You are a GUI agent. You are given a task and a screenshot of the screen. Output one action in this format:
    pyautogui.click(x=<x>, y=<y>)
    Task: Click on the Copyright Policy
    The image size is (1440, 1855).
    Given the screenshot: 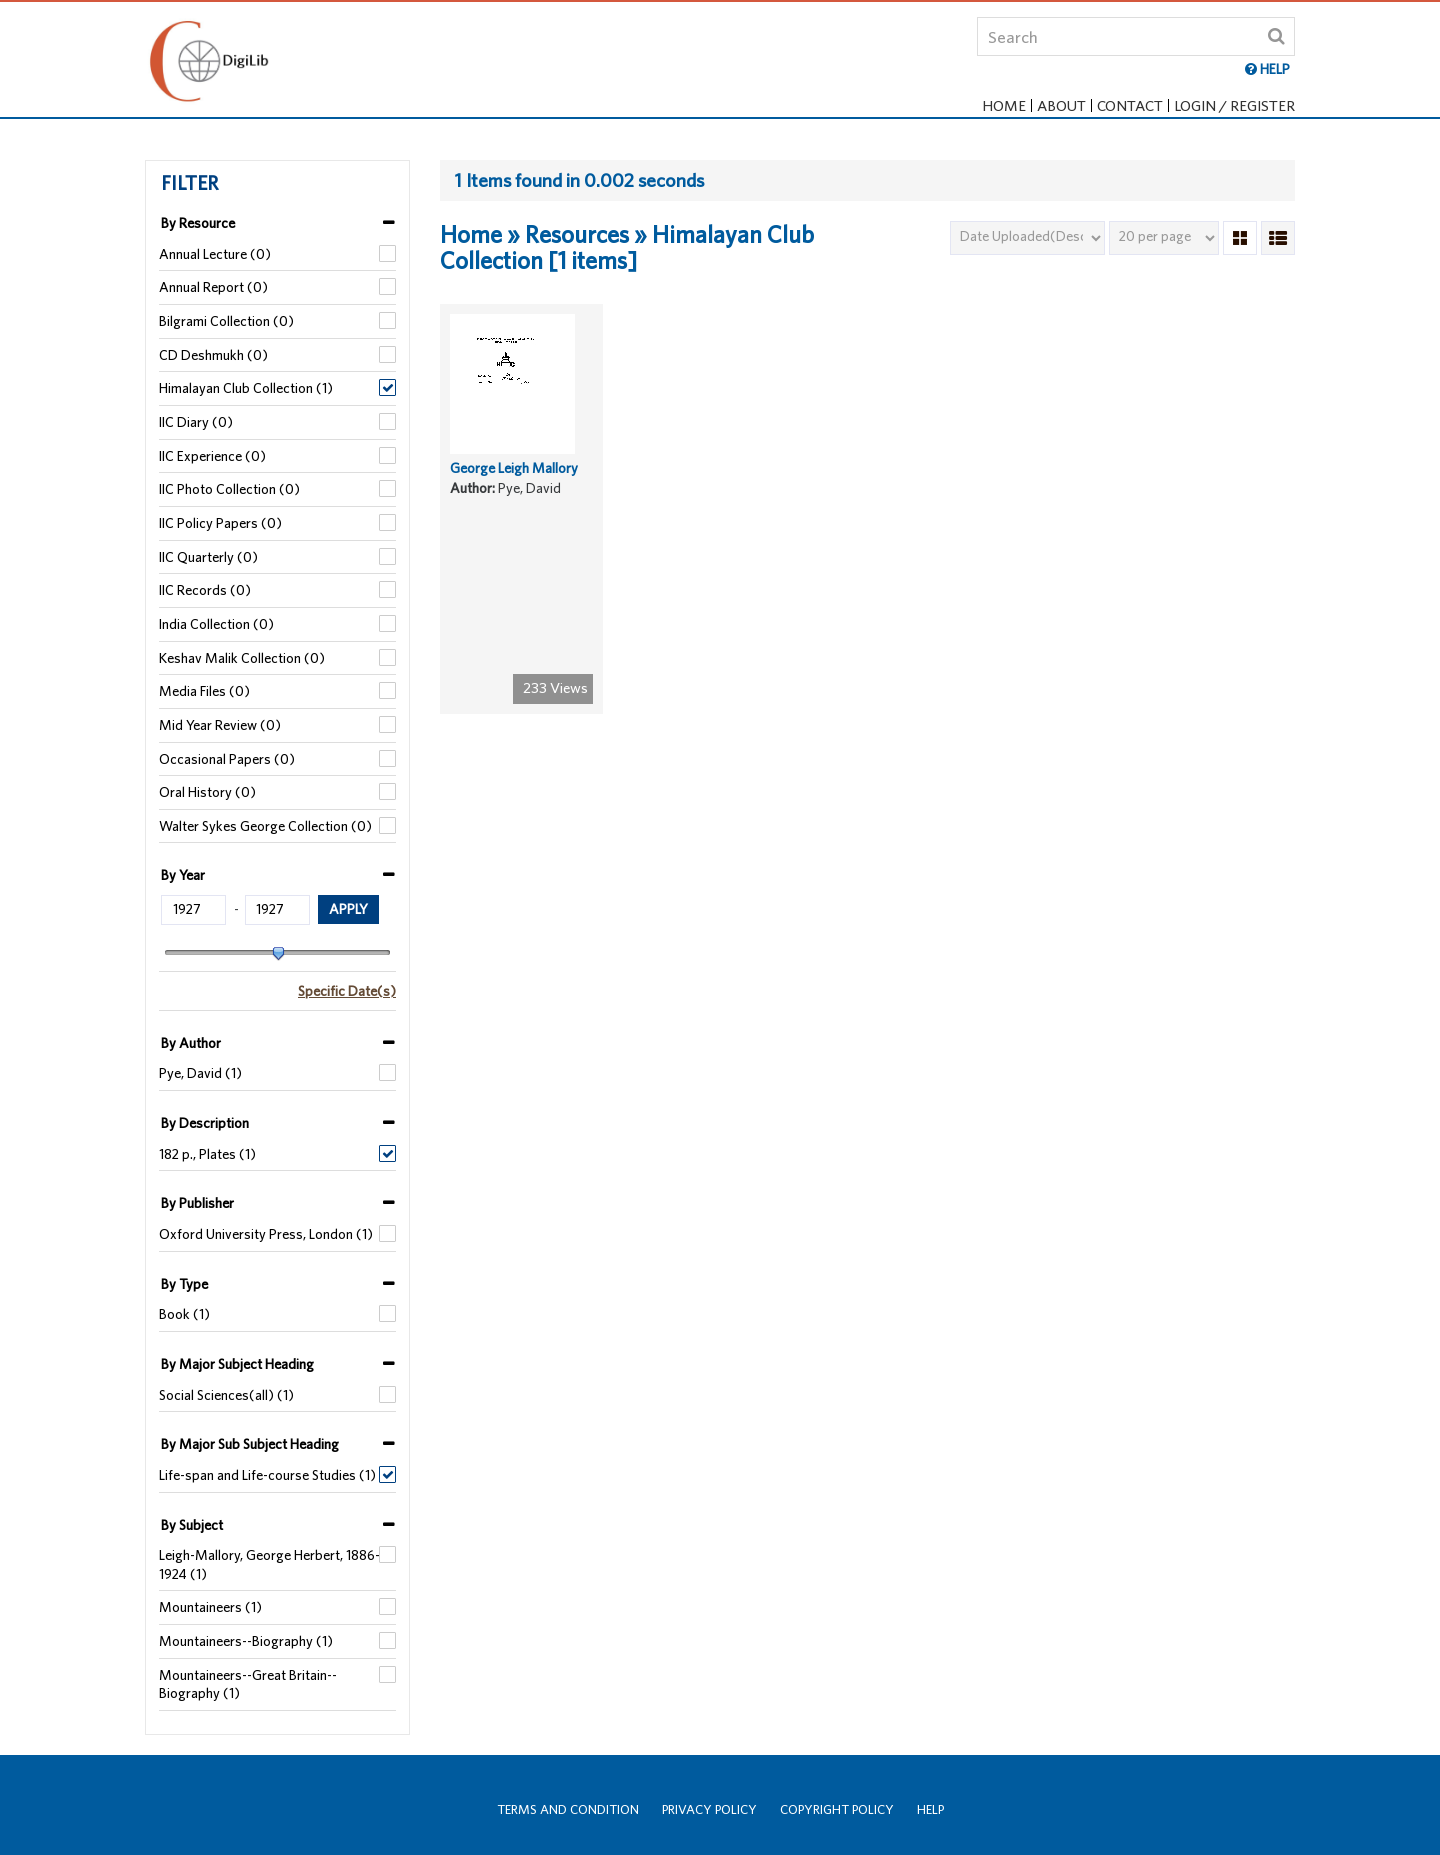 What is the action you would take?
    pyautogui.click(x=837, y=1809)
    